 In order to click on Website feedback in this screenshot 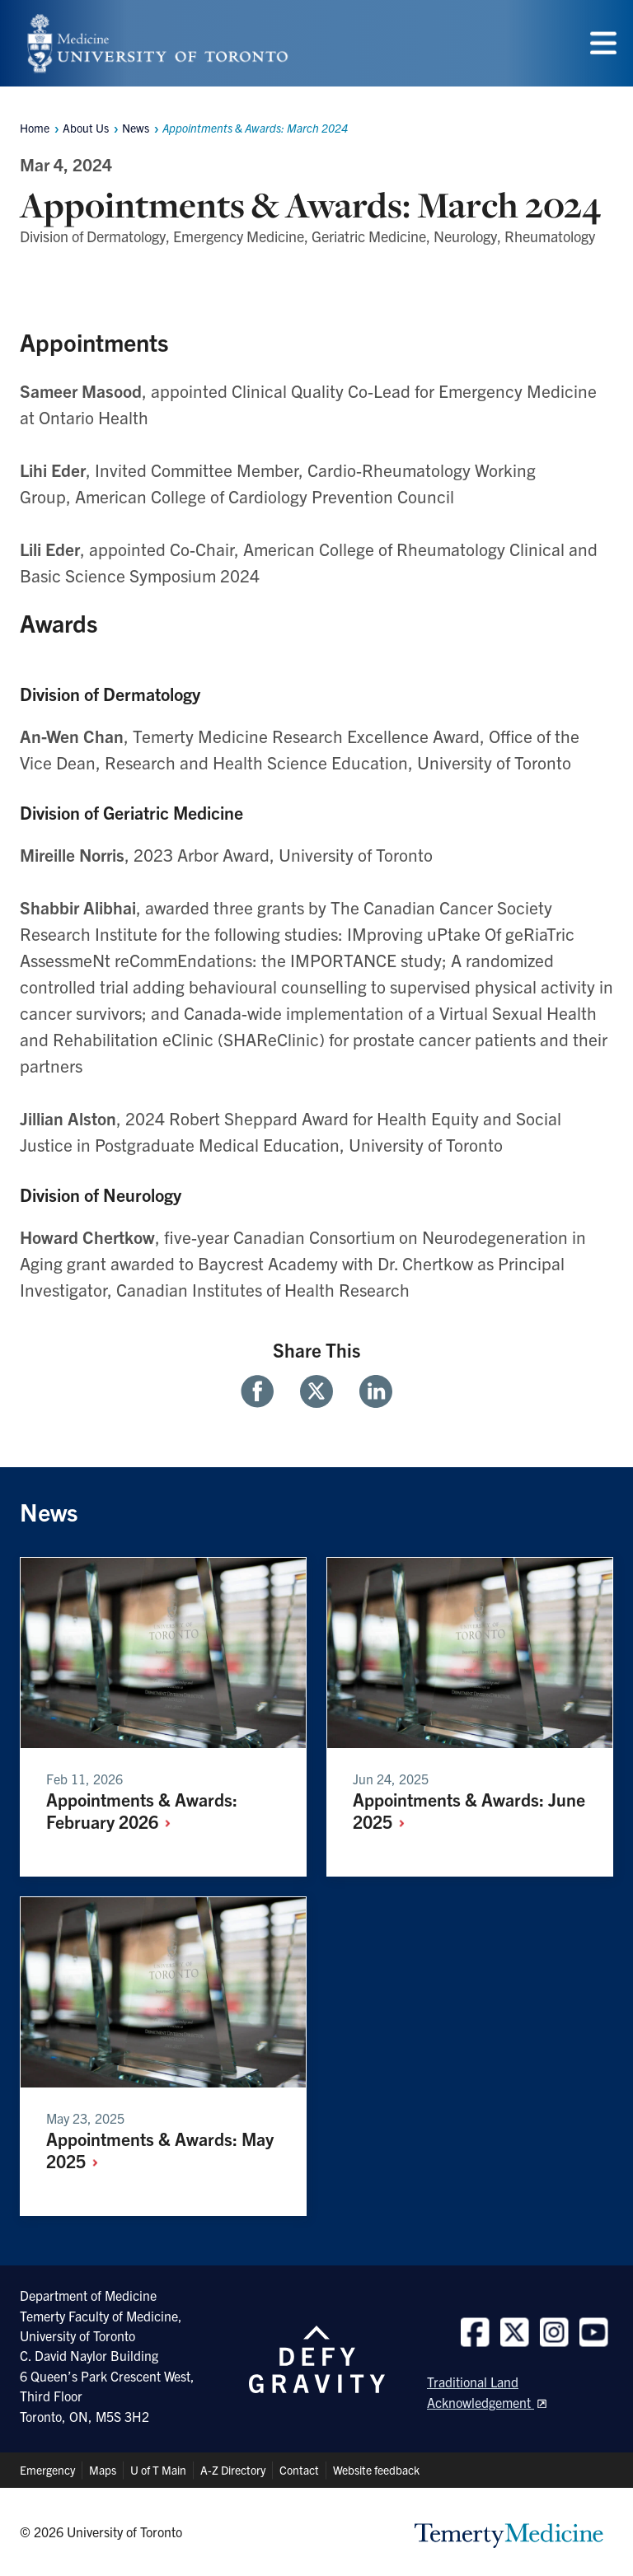, I will do `click(376, 2469)`.